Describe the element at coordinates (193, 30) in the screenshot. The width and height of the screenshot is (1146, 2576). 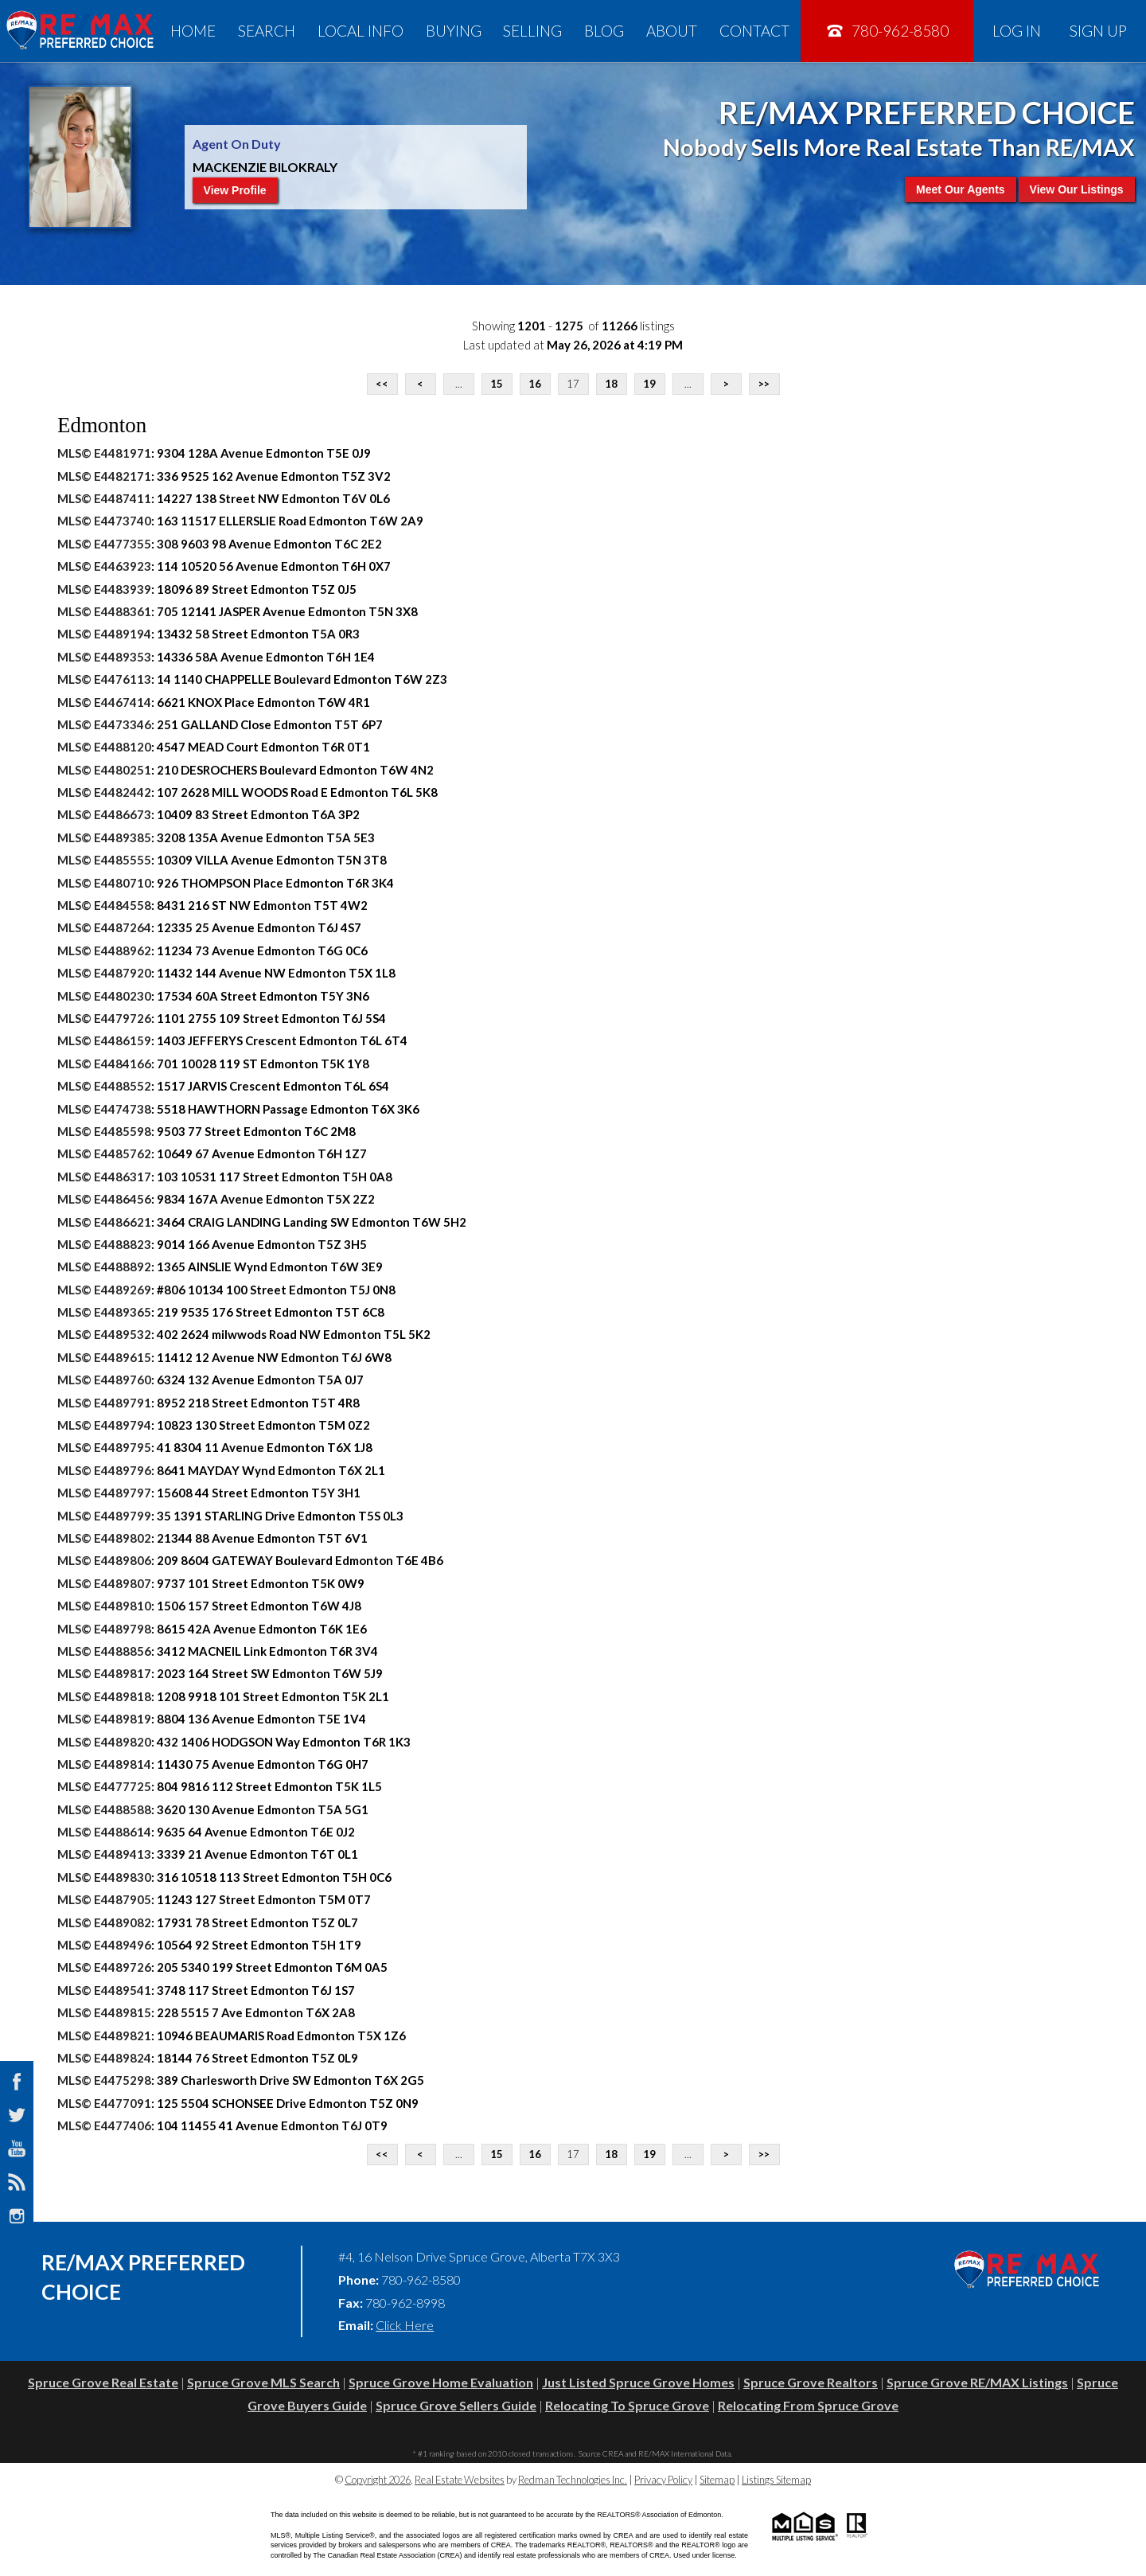
I see `Home` at that location.